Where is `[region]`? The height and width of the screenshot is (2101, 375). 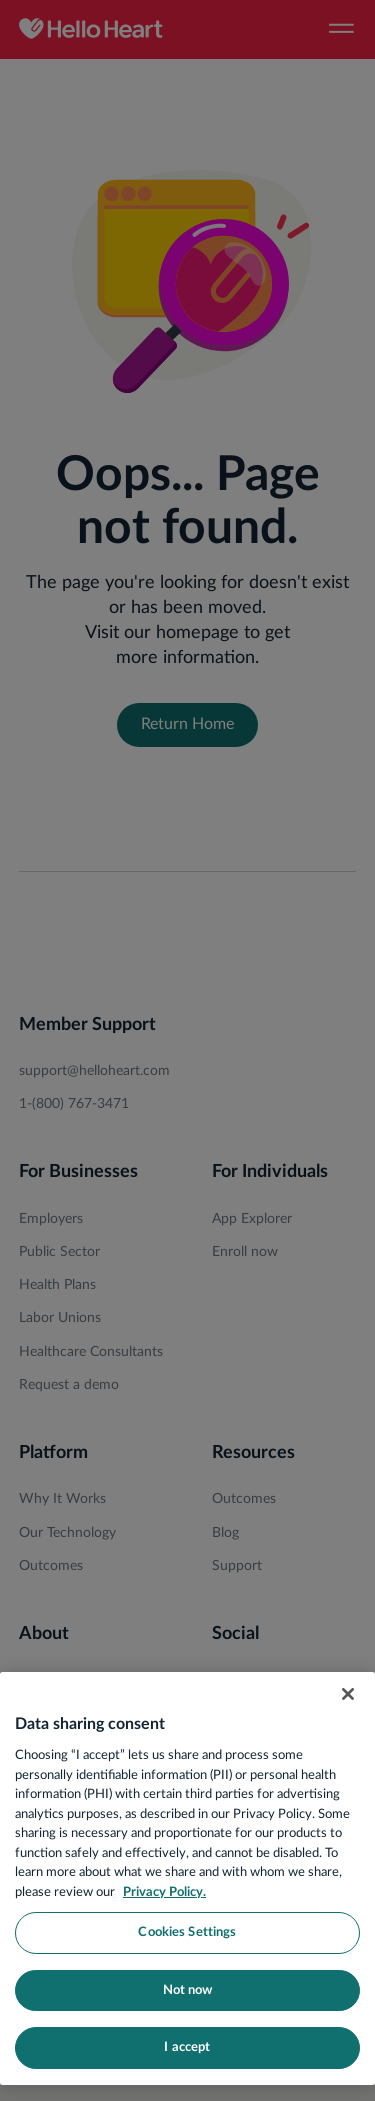 [region] is located at coordinates (187, 1878).